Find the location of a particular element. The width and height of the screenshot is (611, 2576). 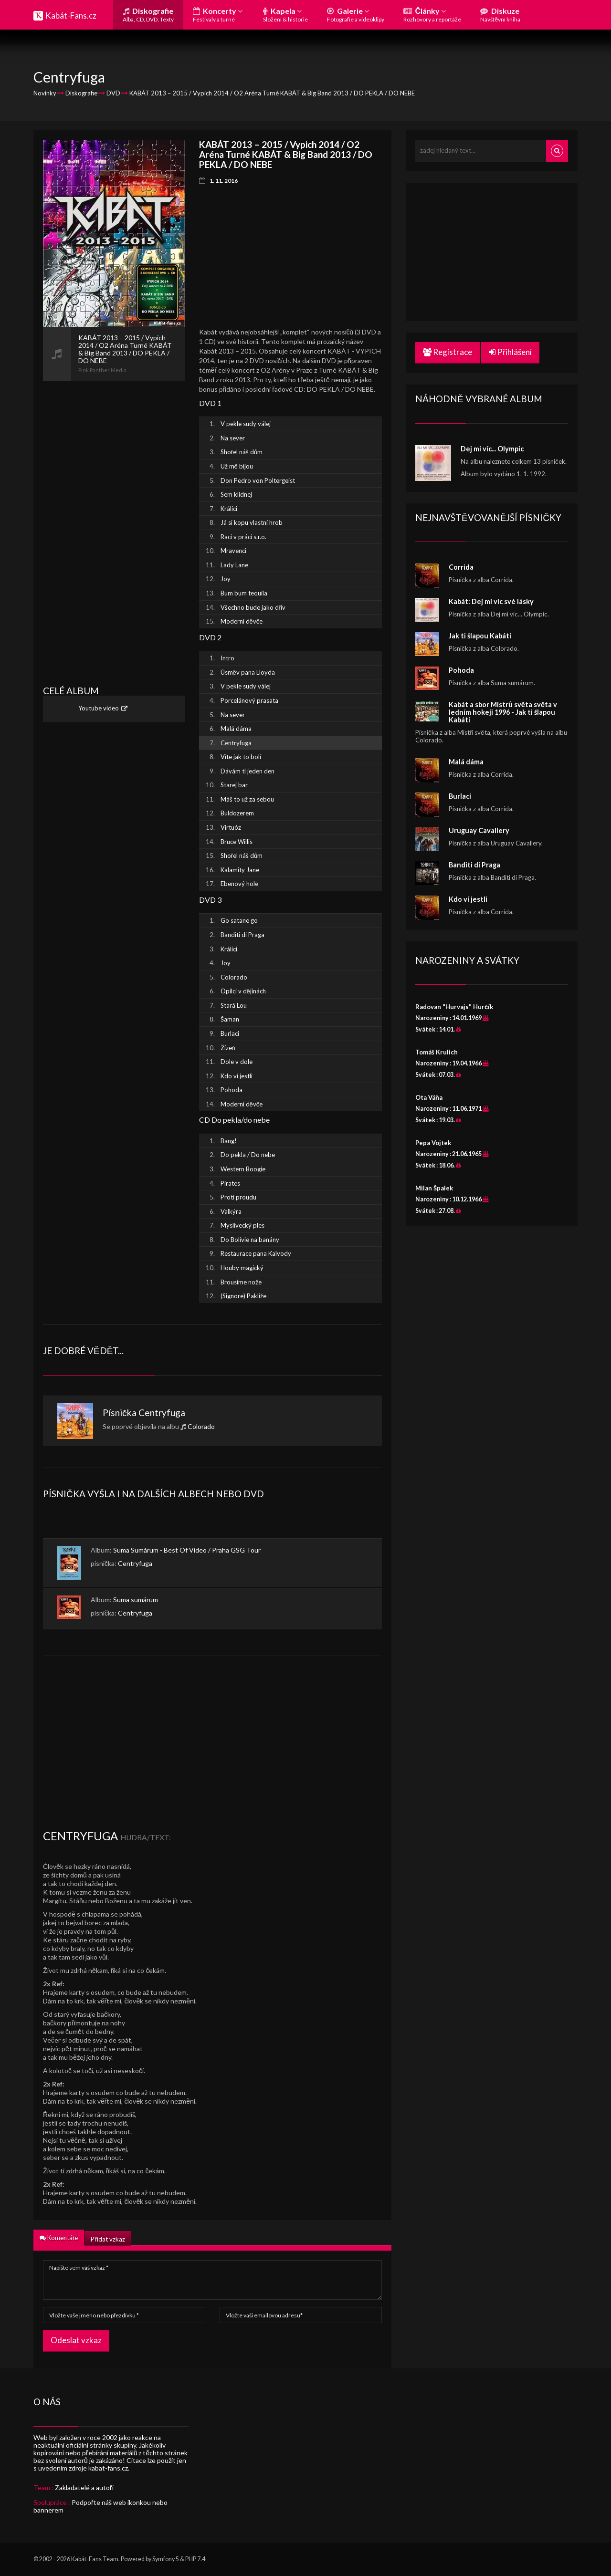

Diskografie is located at coordinates (148, 14).